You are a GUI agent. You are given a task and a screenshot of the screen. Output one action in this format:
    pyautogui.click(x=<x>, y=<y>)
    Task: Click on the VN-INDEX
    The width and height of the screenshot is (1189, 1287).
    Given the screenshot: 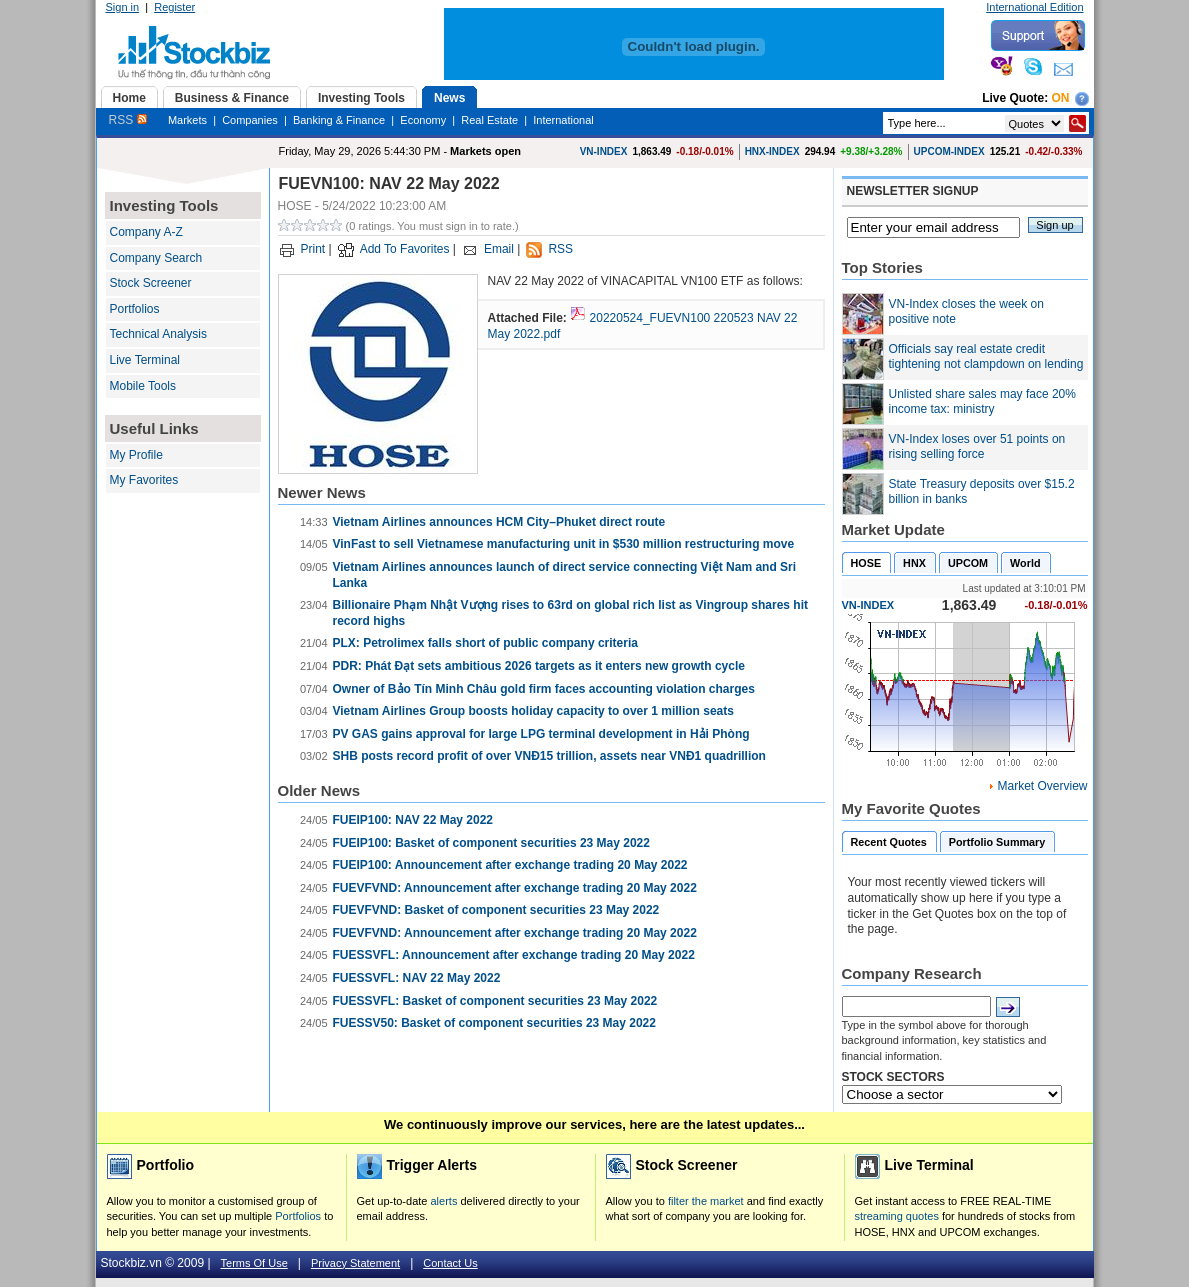 What is the action you would take?
    pyautogui.click(x=604, y=151)
    